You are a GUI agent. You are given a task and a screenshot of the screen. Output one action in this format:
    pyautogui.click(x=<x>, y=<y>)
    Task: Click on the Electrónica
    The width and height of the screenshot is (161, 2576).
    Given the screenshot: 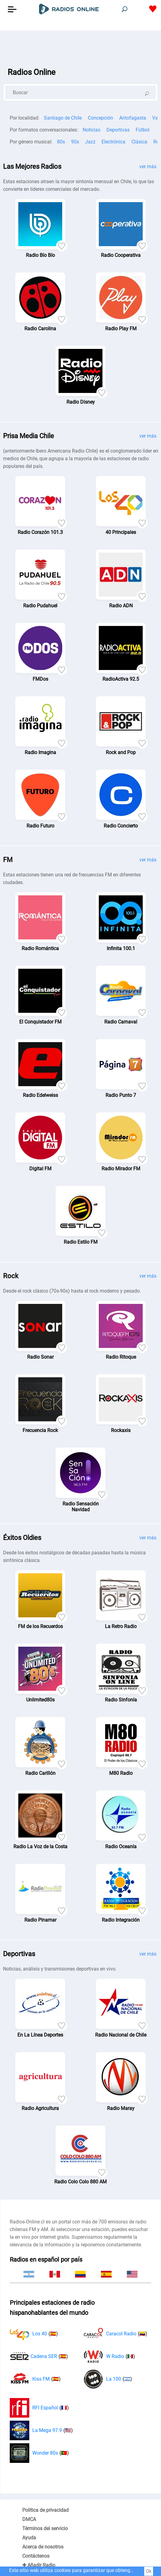 What is the action you would take?
    pyautogui.click(x=113, y=142)
    